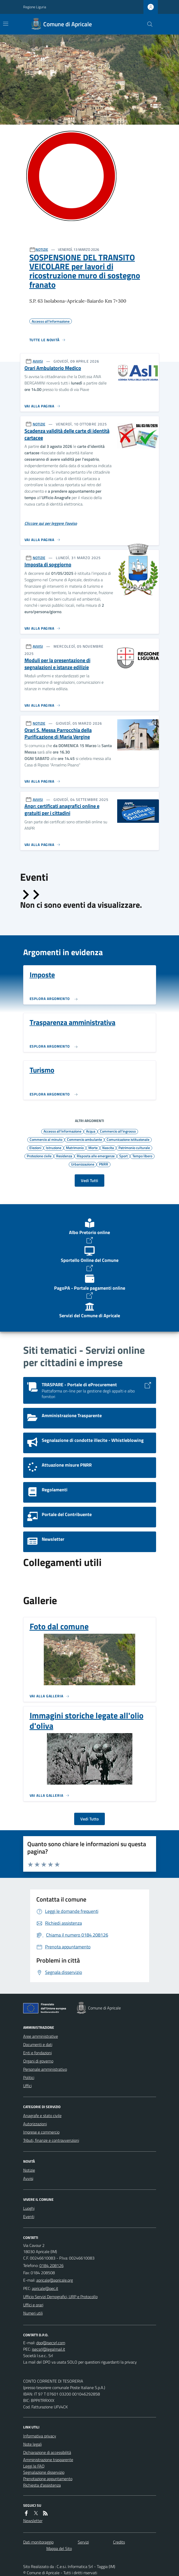 The height and width of the screenshot is (2576, 179). Describe the element at coordinates (28, 2216) in the screenshot. I see `Eventi` at that location.